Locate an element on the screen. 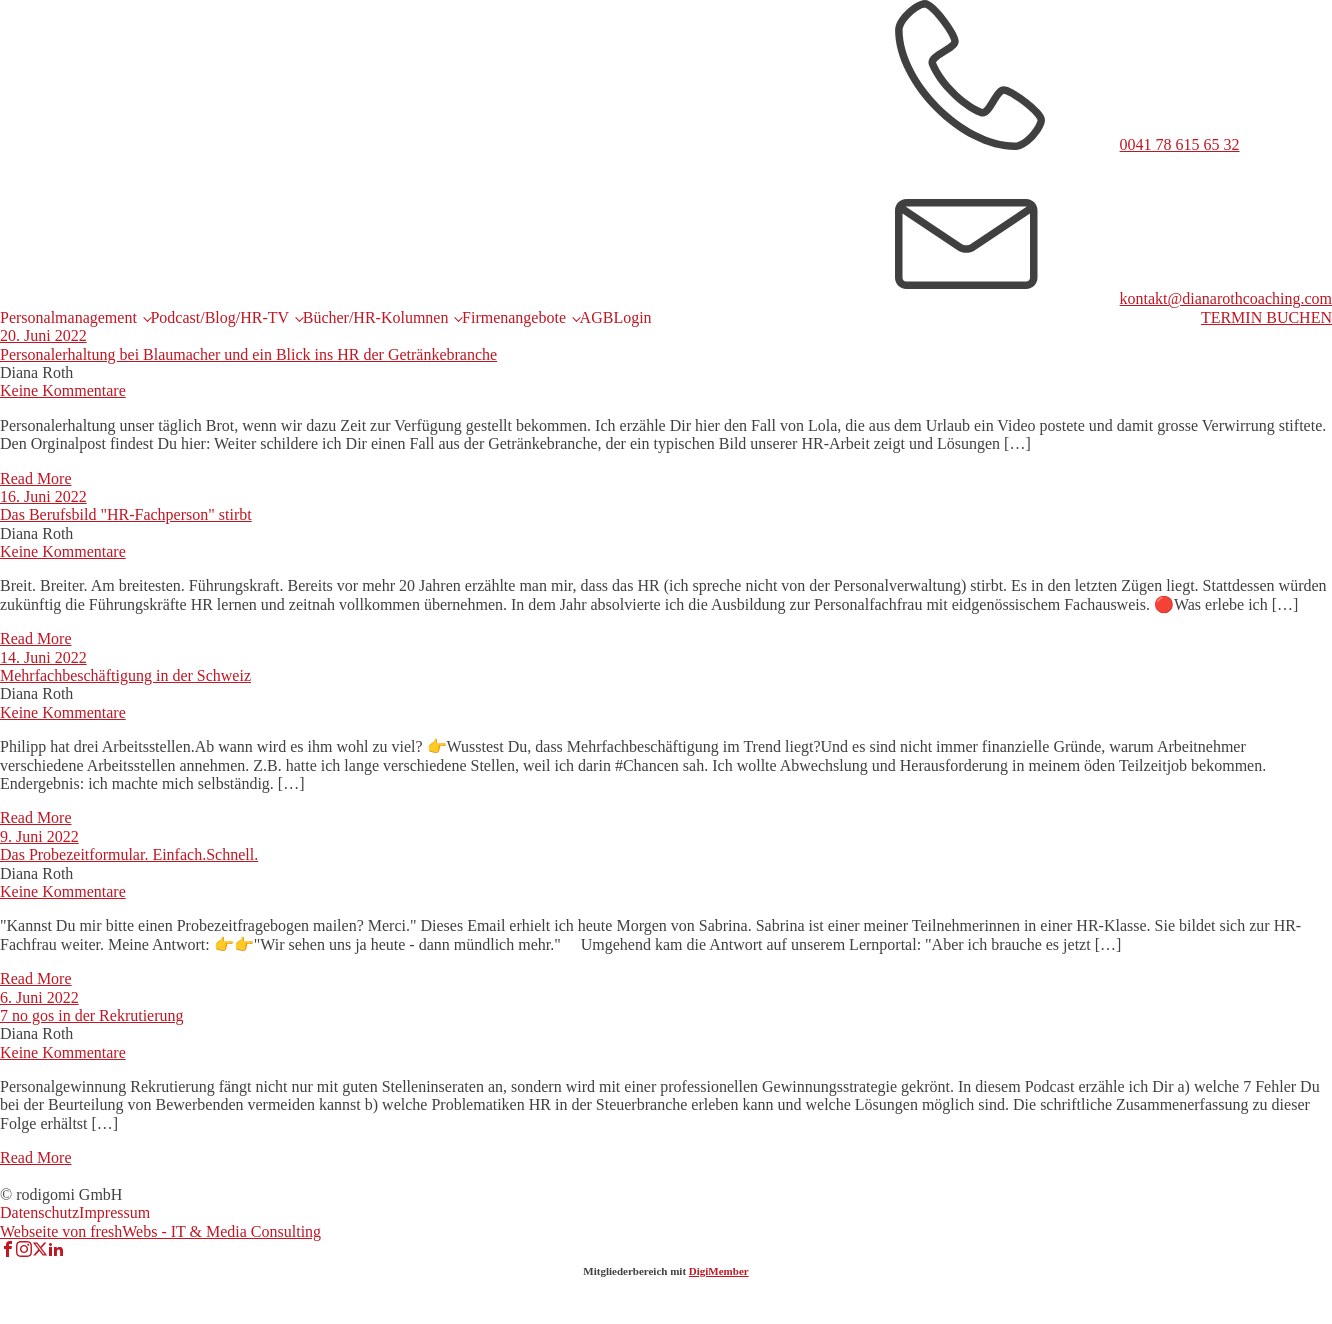 The width and height of the screenshot is (1332, 1324). Firmenangebote is located at coordinates (514, 317).